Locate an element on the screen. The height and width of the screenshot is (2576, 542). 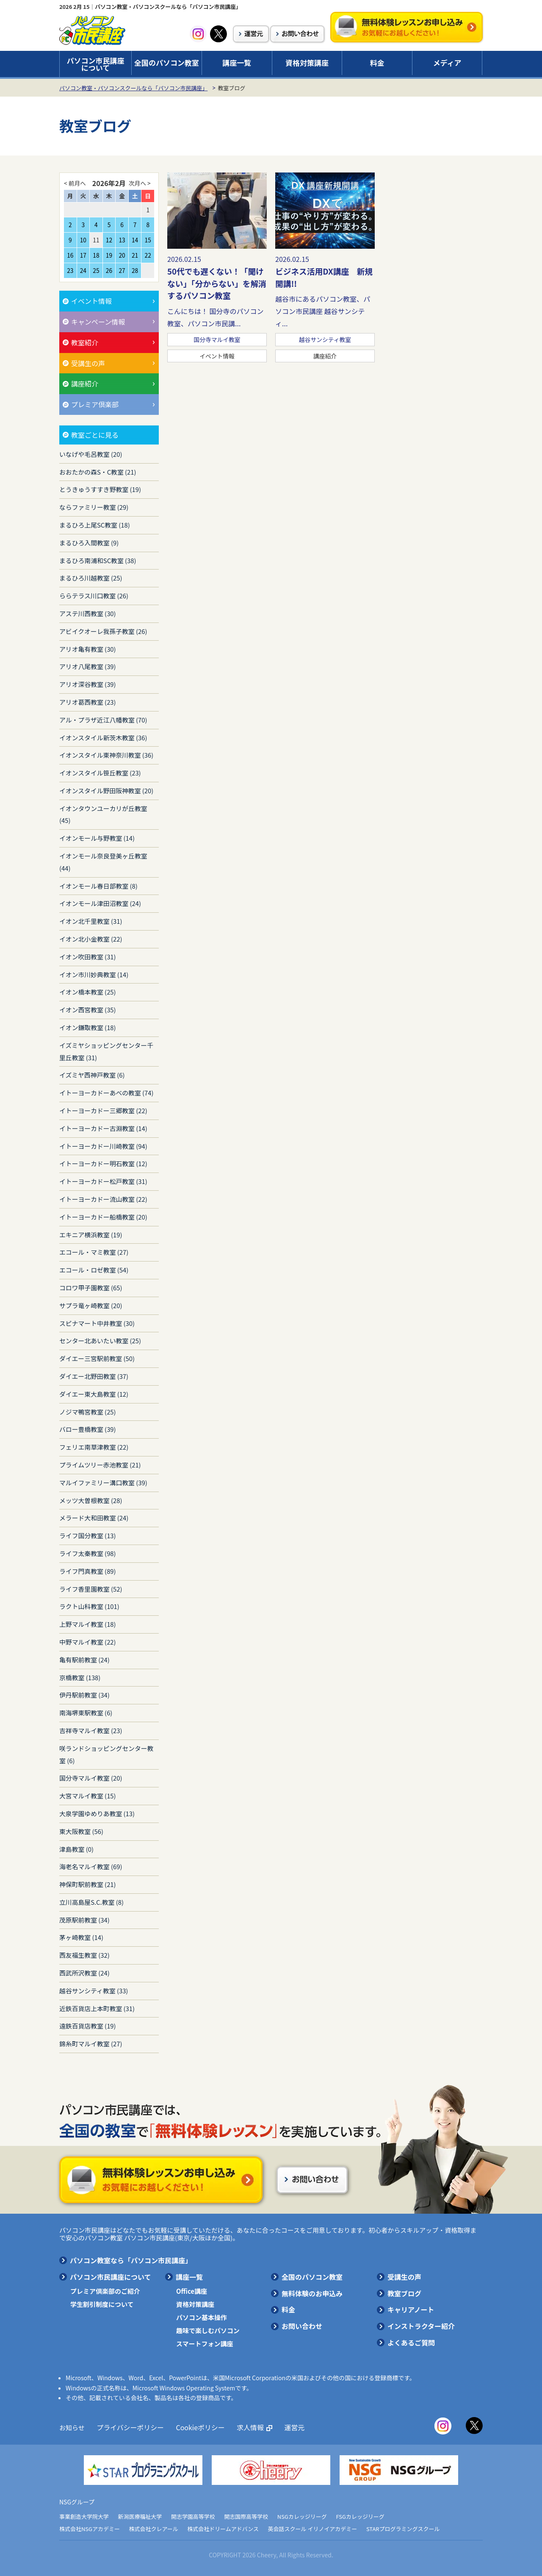
パソコン市民講座について is located at coordinates (95, 64).